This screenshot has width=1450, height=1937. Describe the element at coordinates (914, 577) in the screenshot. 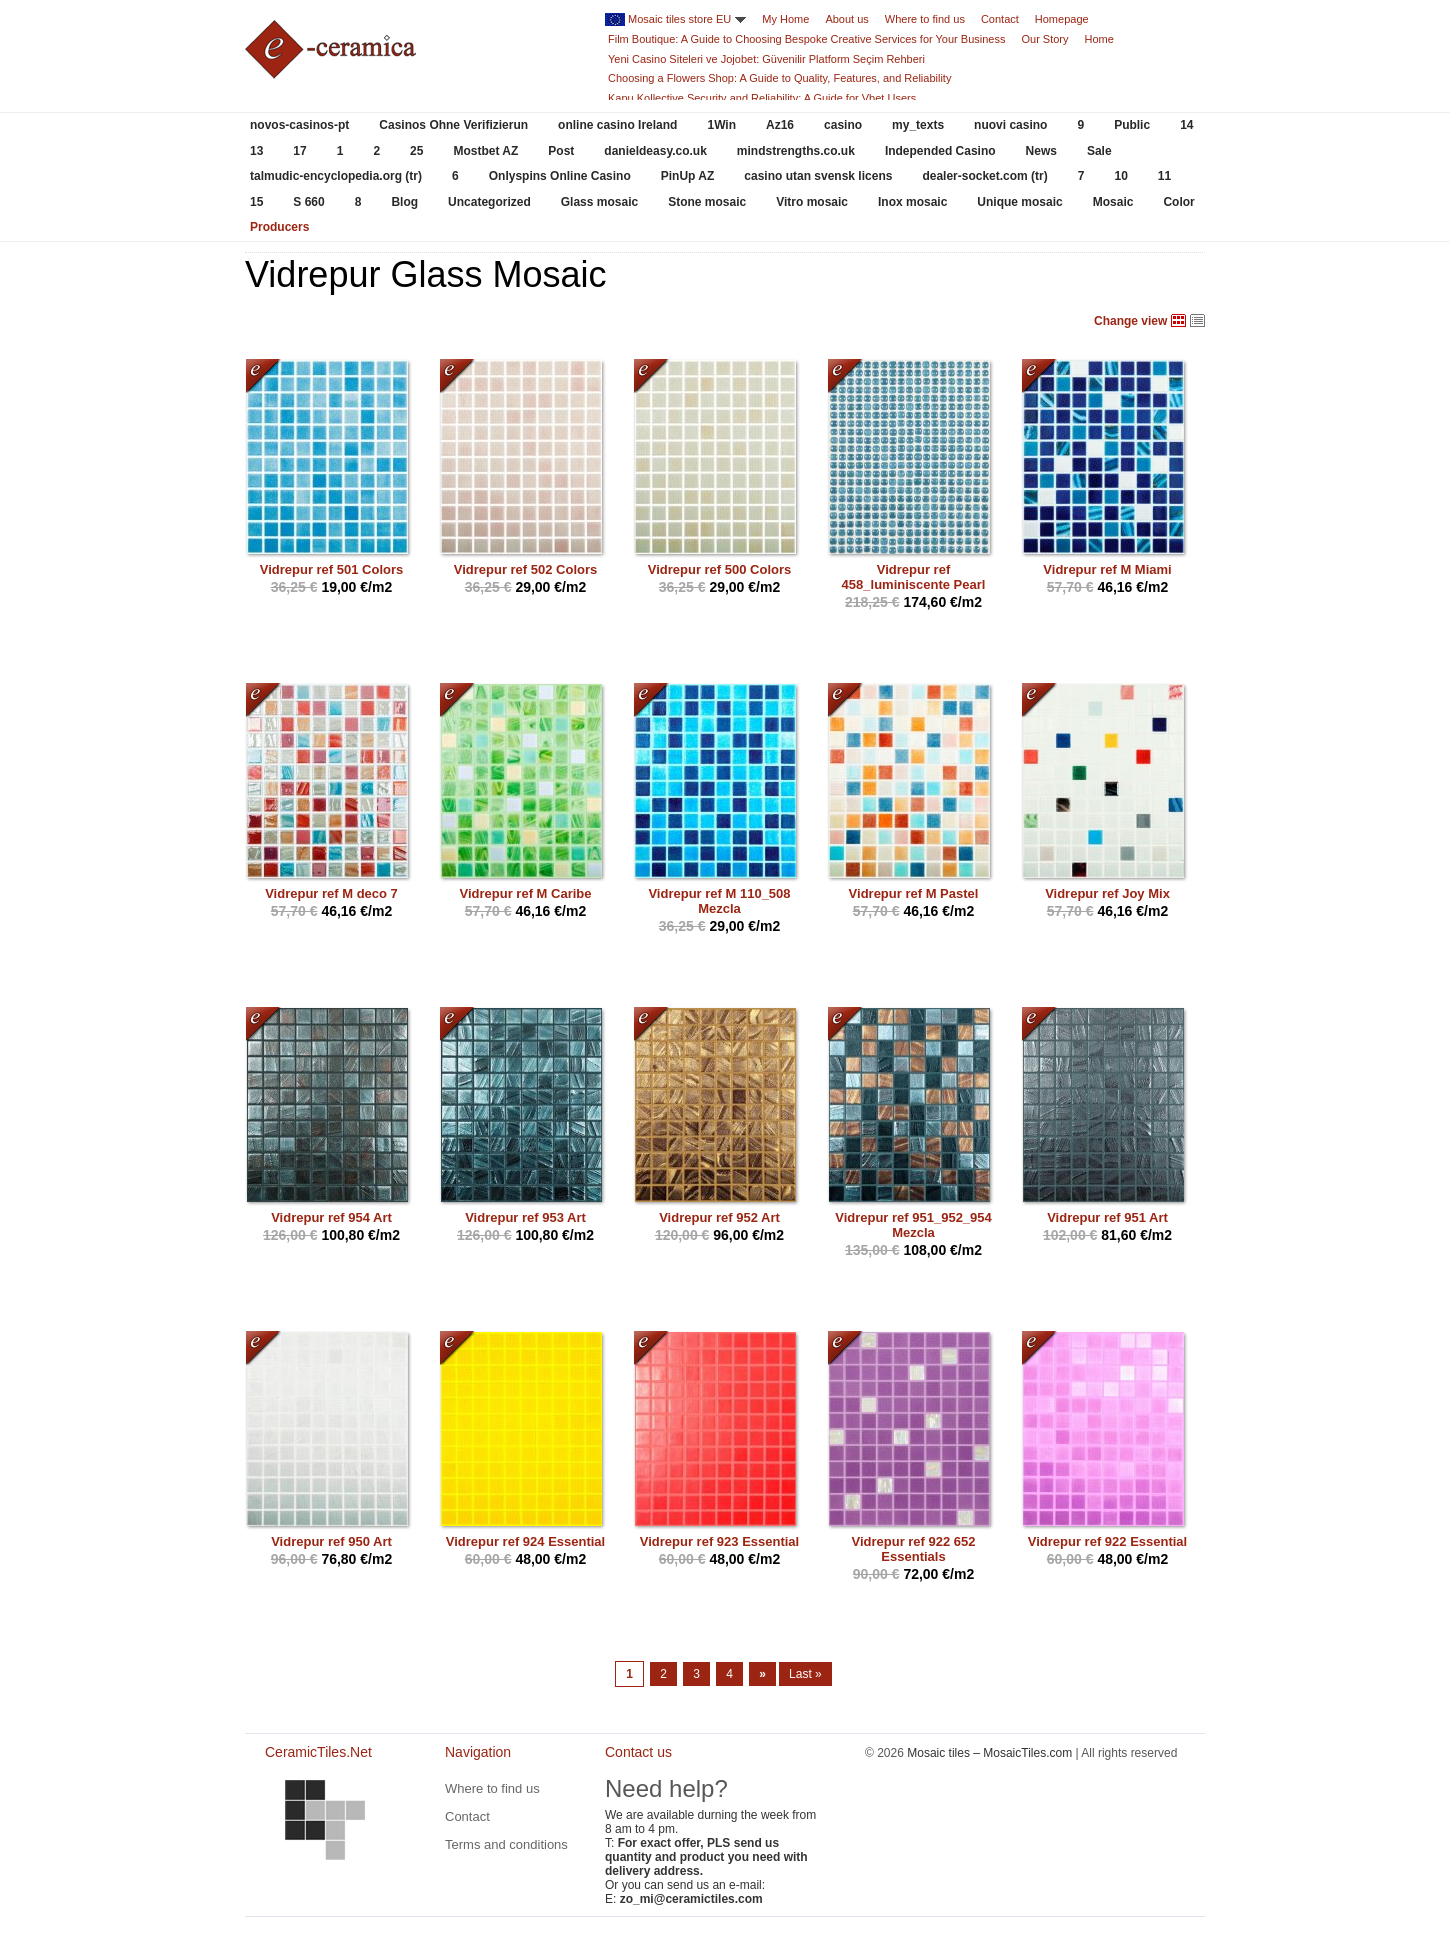

I see `Vidrepur ref 458_luminiscente Pearl` at that location.